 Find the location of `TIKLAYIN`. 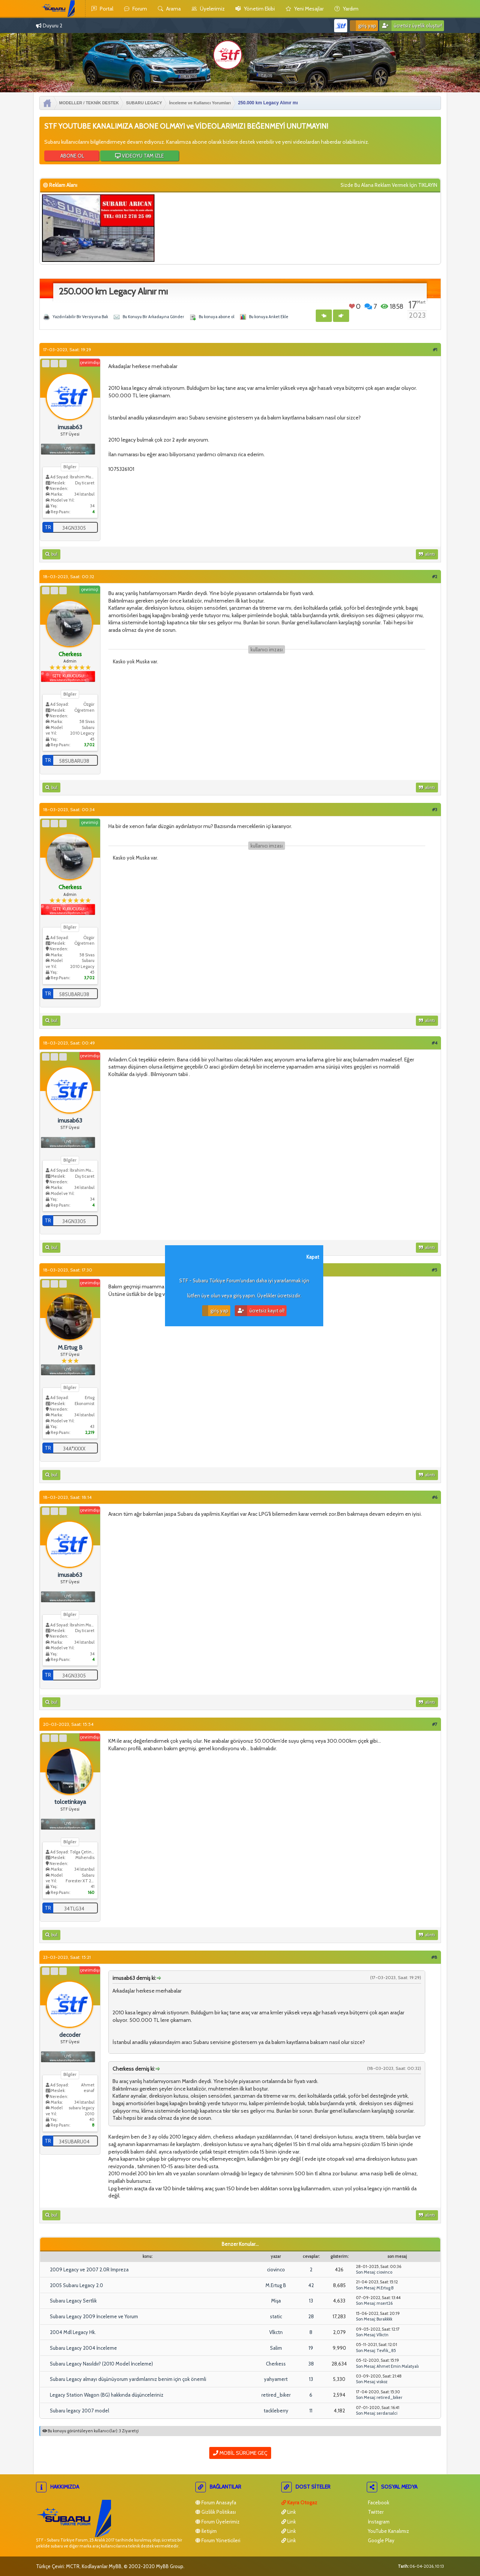

TIKLAYIN is located at coordinates (427, 185).